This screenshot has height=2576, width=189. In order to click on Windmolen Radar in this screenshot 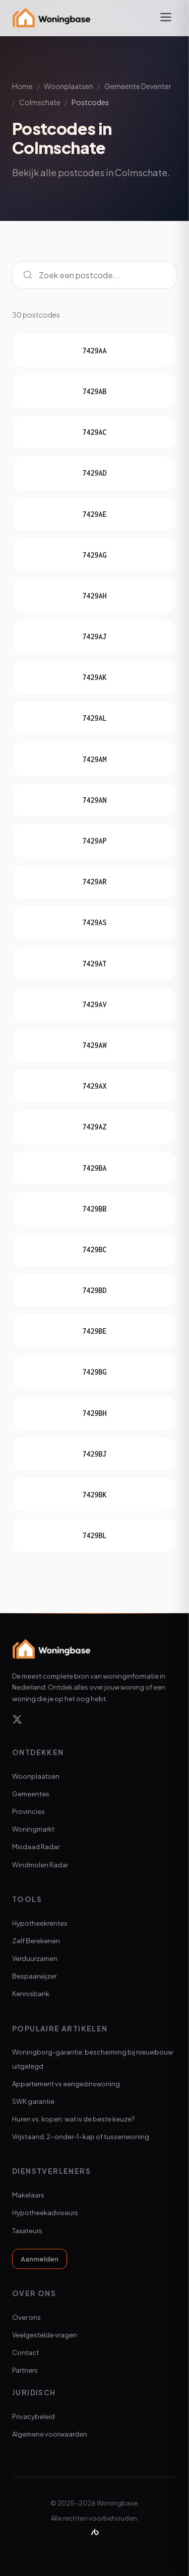, I will do `click(40, 1865)`.